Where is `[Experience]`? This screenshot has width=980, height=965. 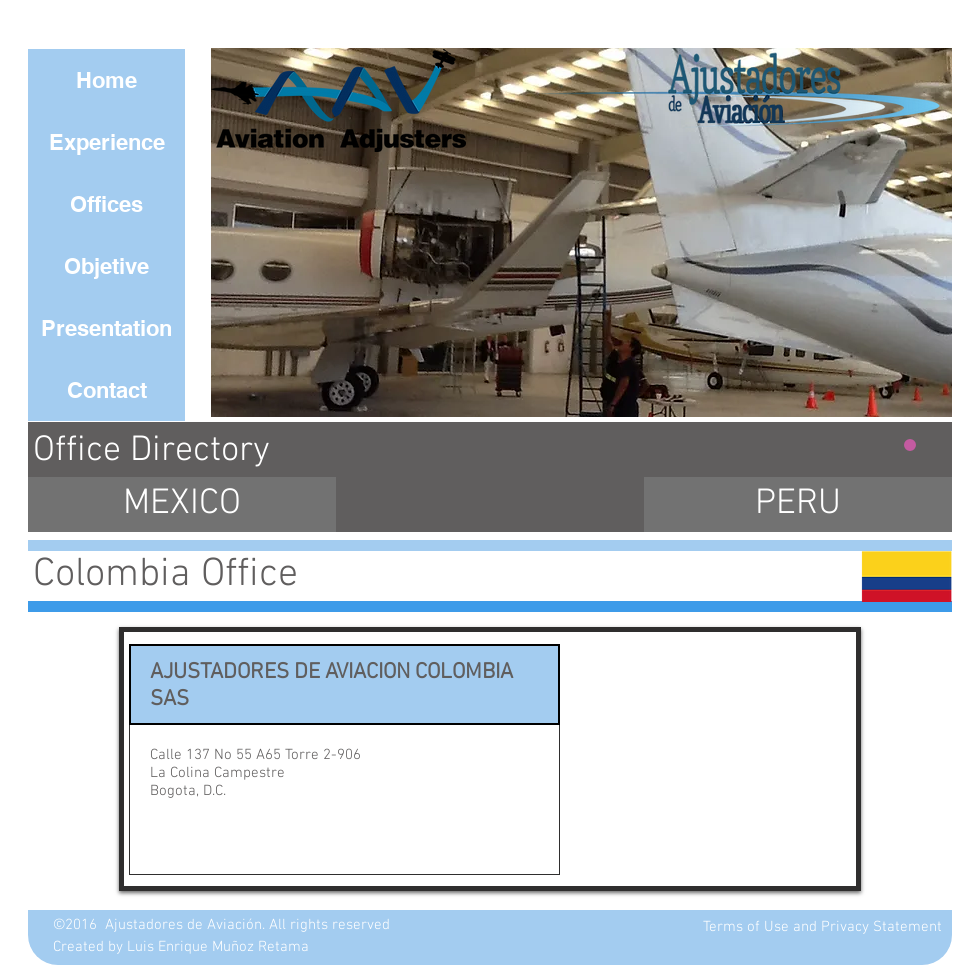 [Experience] is located at coordinates (106, 142).